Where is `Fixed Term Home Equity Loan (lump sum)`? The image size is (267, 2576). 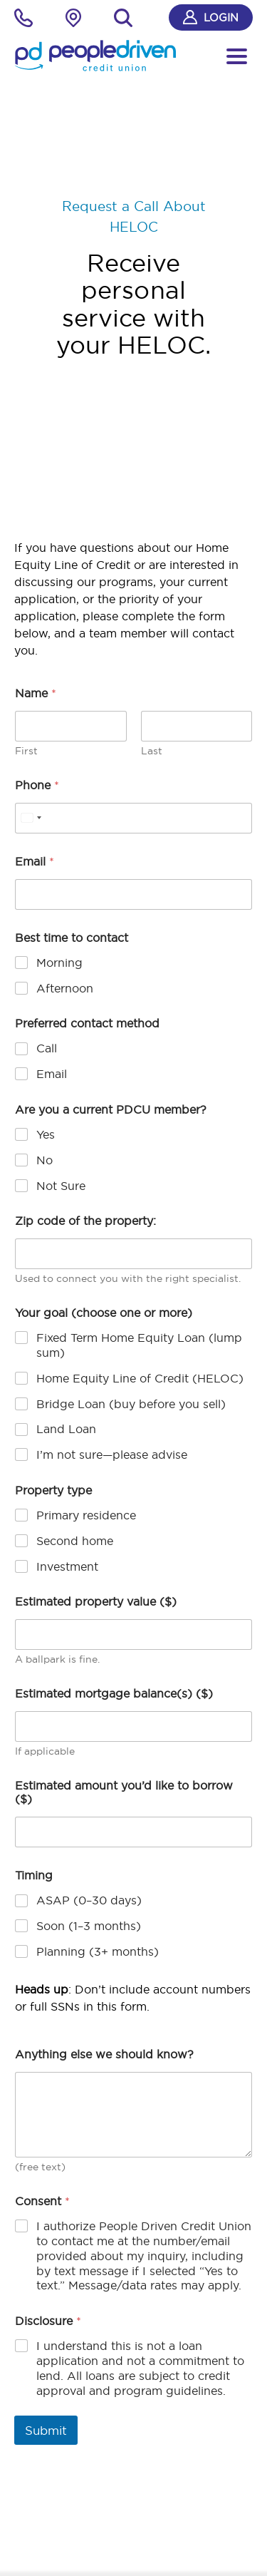
Fixed Term Home Equity Loan (lump sum) is located at coordinates (139, 1345).